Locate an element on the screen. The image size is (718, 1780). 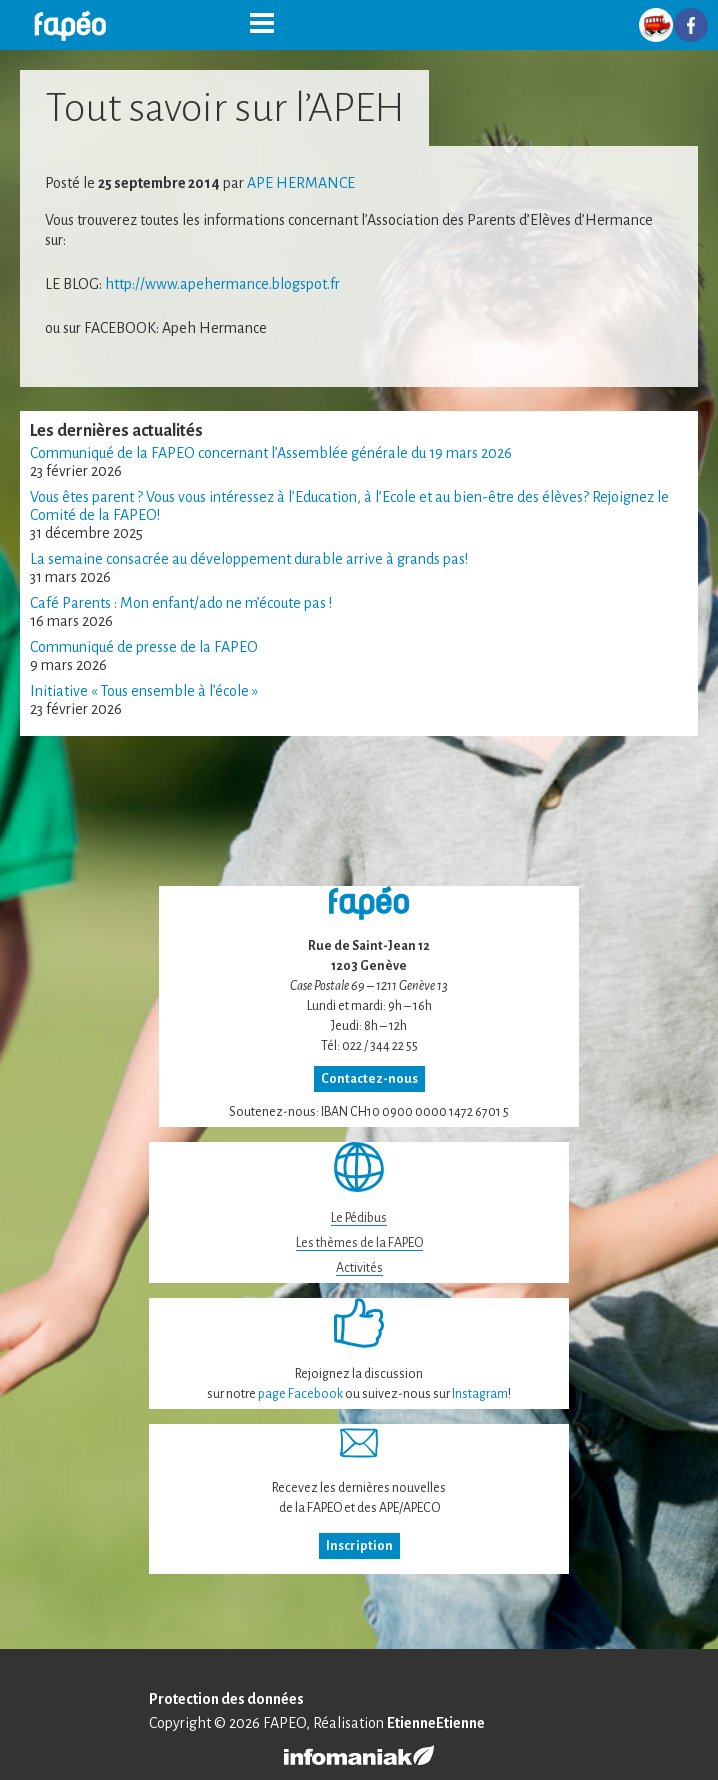
La semaine consacrée au développement durable arrive à grands pas! is located at coordinates (249, 559).